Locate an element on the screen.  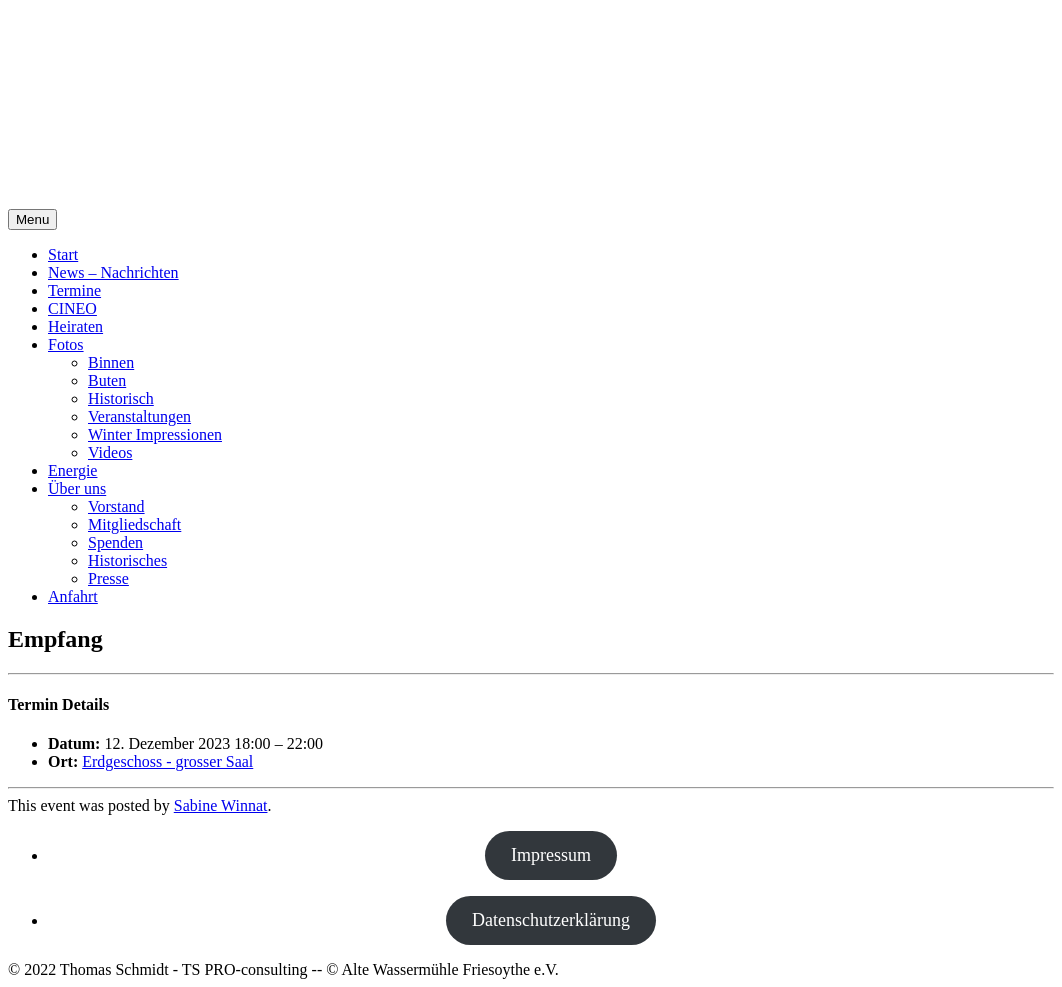
Winter Impressionen is located at coordinates (155, 434).